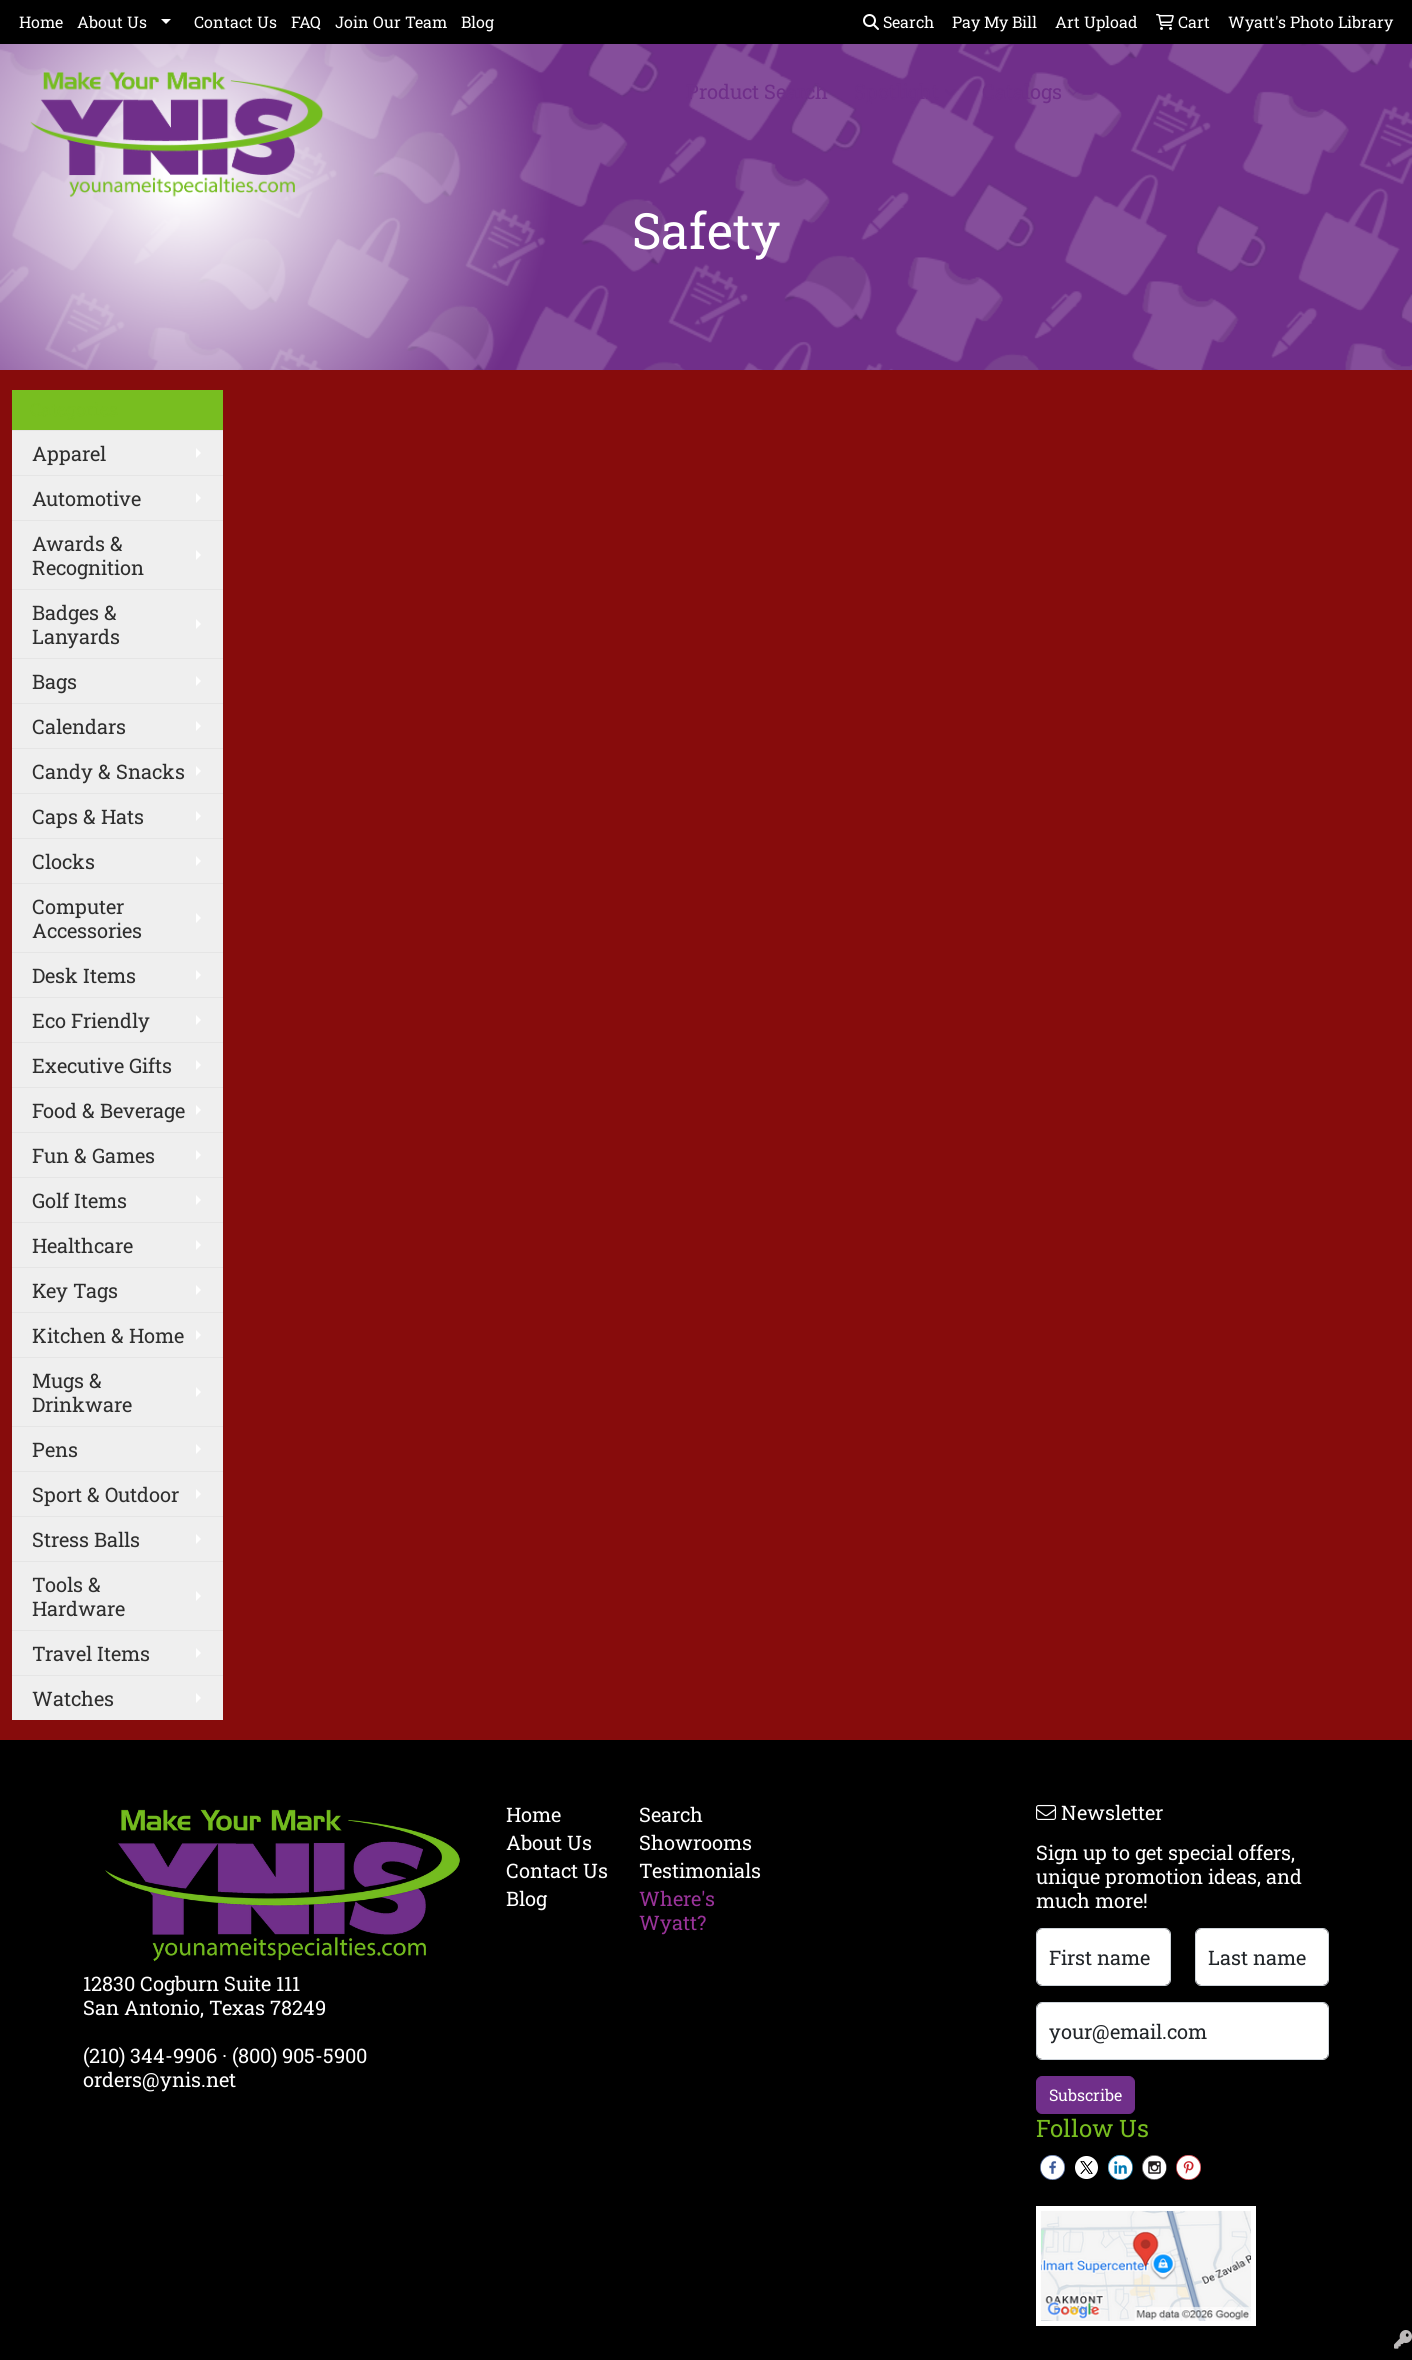 The height and width of the screenshot is (2360, 1412). I want to click on Golf Items, so click(79, 1200).